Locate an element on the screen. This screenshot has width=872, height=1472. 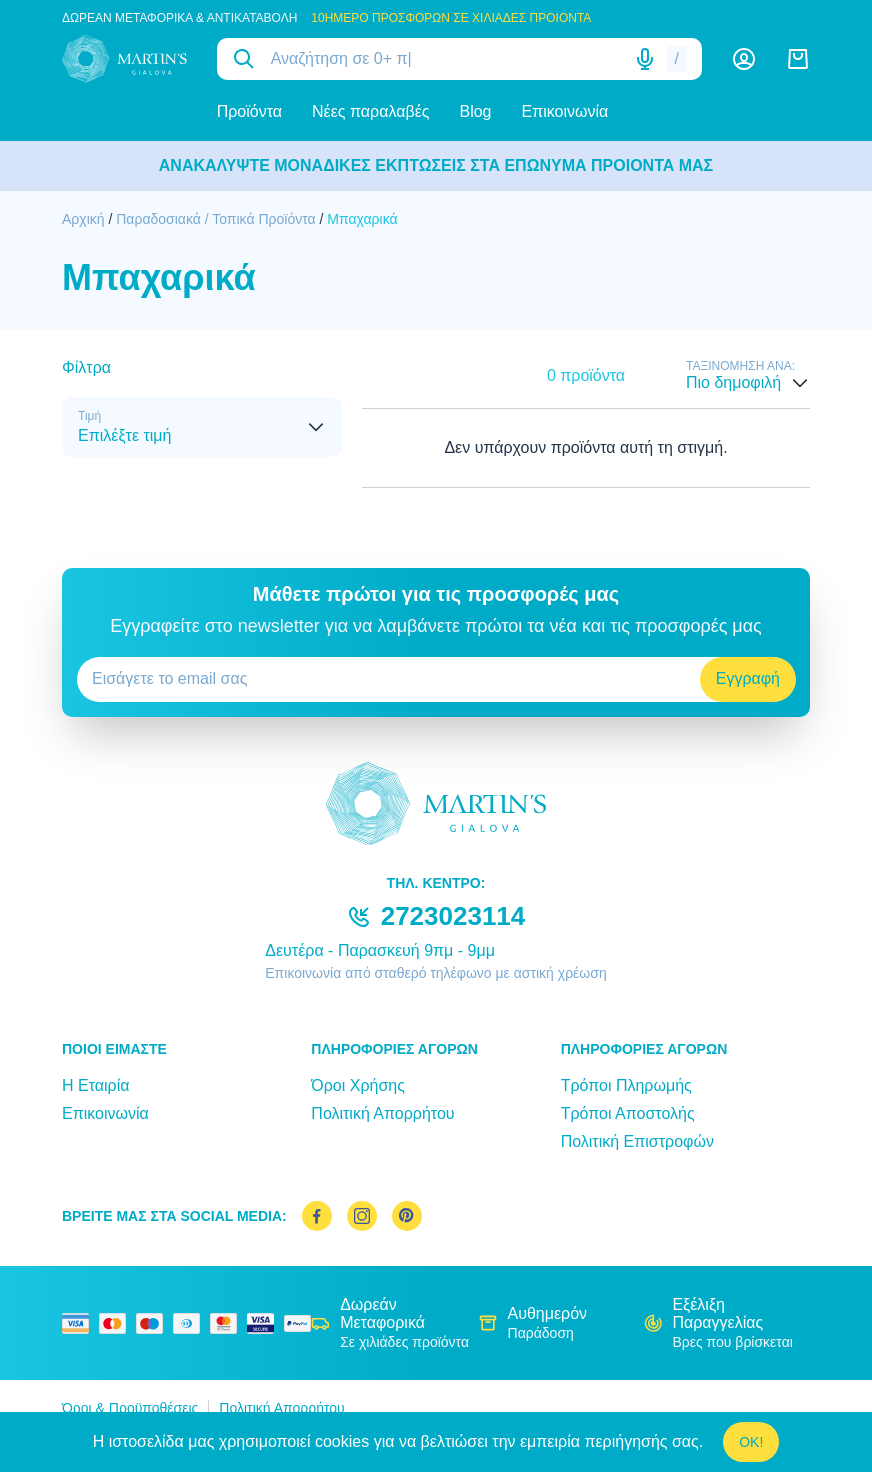
Παραδοσιακά / Τοπικά Προϊόντα is located at coordinates (215, 219).